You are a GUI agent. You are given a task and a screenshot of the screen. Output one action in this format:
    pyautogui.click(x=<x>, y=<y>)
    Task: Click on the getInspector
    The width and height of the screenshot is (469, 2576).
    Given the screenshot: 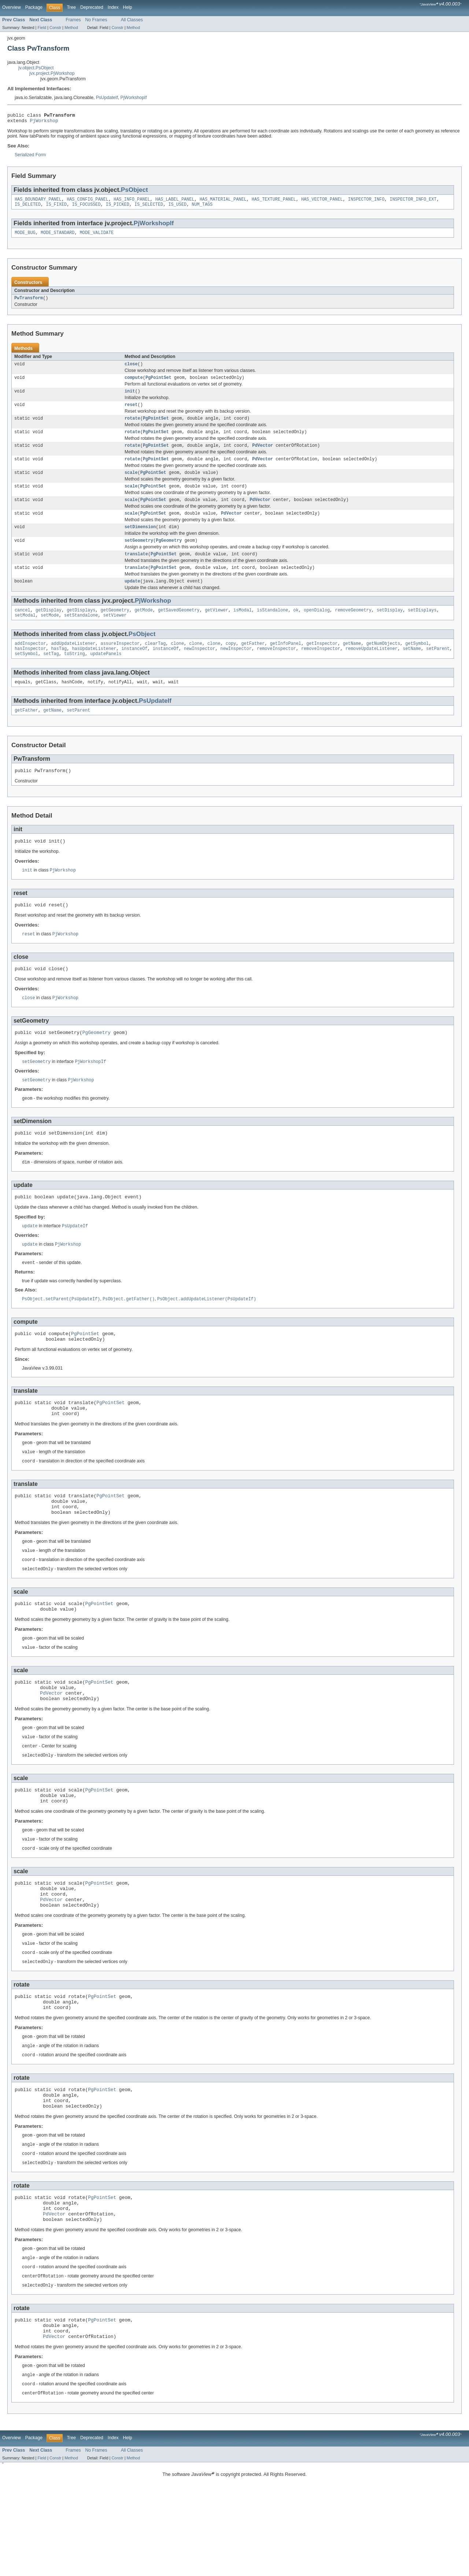 What is the action you would take?
    pyautogui.click(x=321, y=663)
    